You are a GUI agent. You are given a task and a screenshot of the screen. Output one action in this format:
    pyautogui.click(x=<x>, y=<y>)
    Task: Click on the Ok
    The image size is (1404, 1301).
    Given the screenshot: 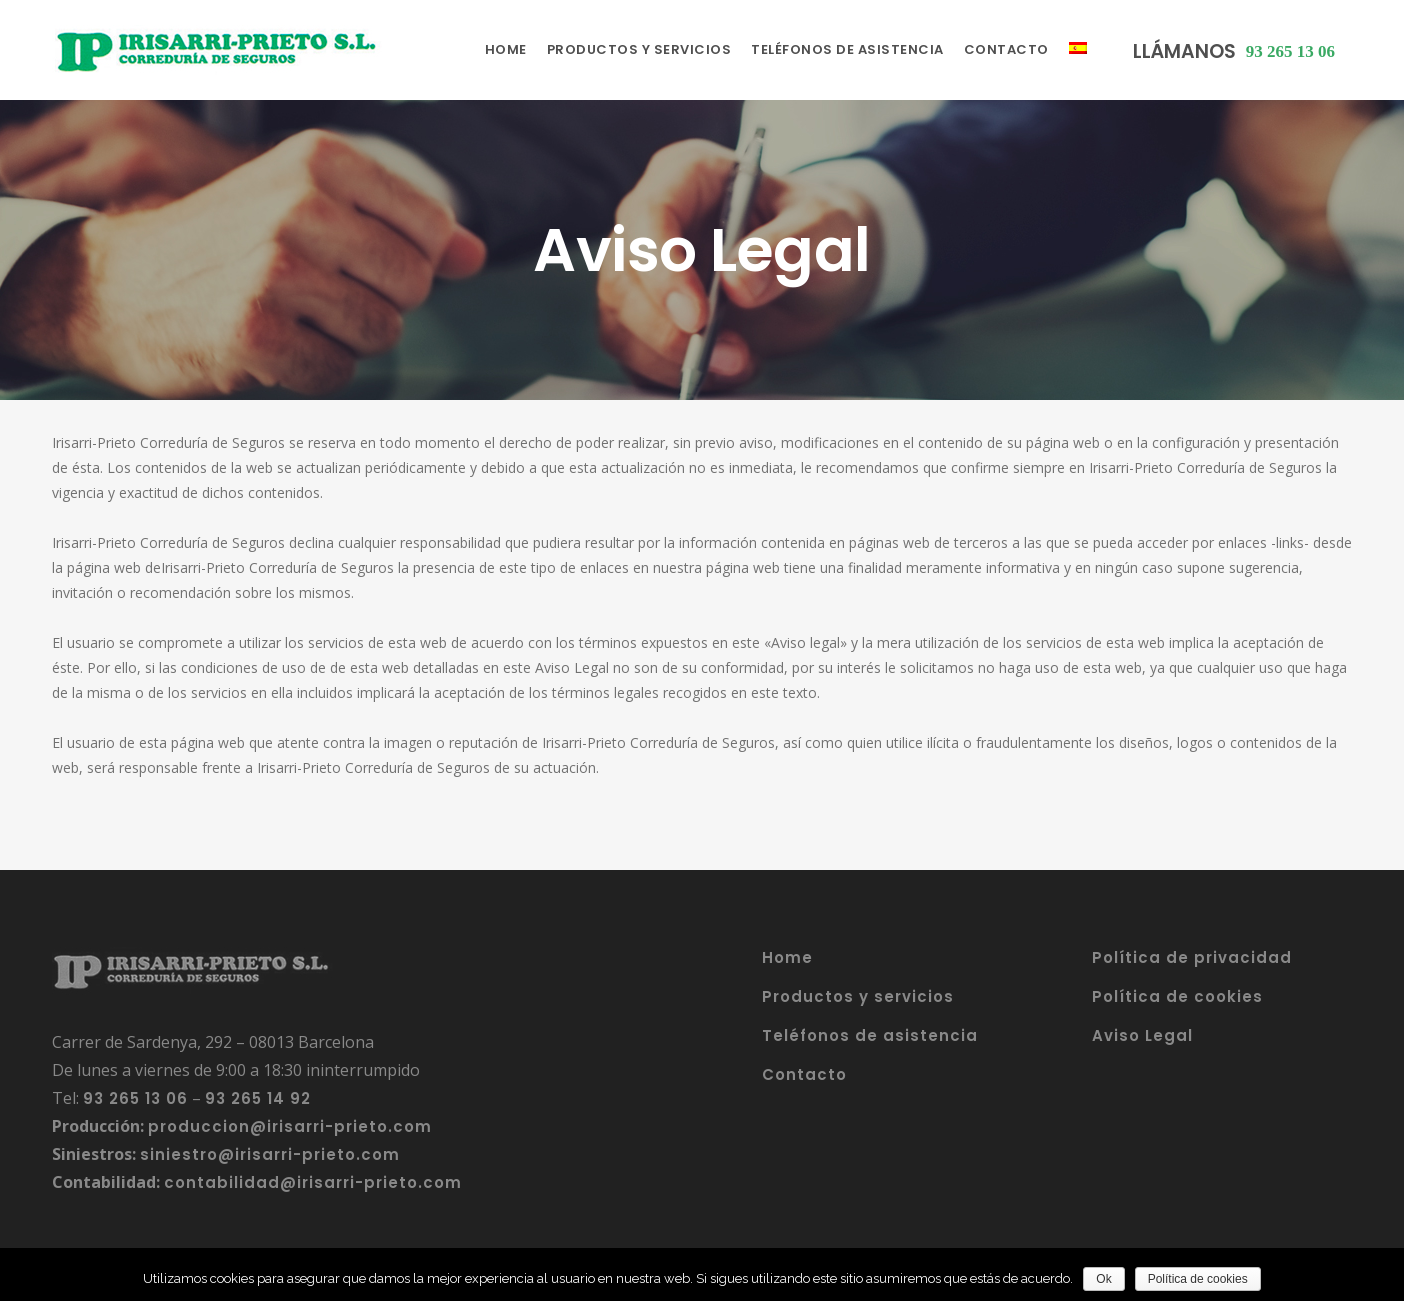 What is the action you would take?
    pyautogui.click(x=1103, y=1279)
    